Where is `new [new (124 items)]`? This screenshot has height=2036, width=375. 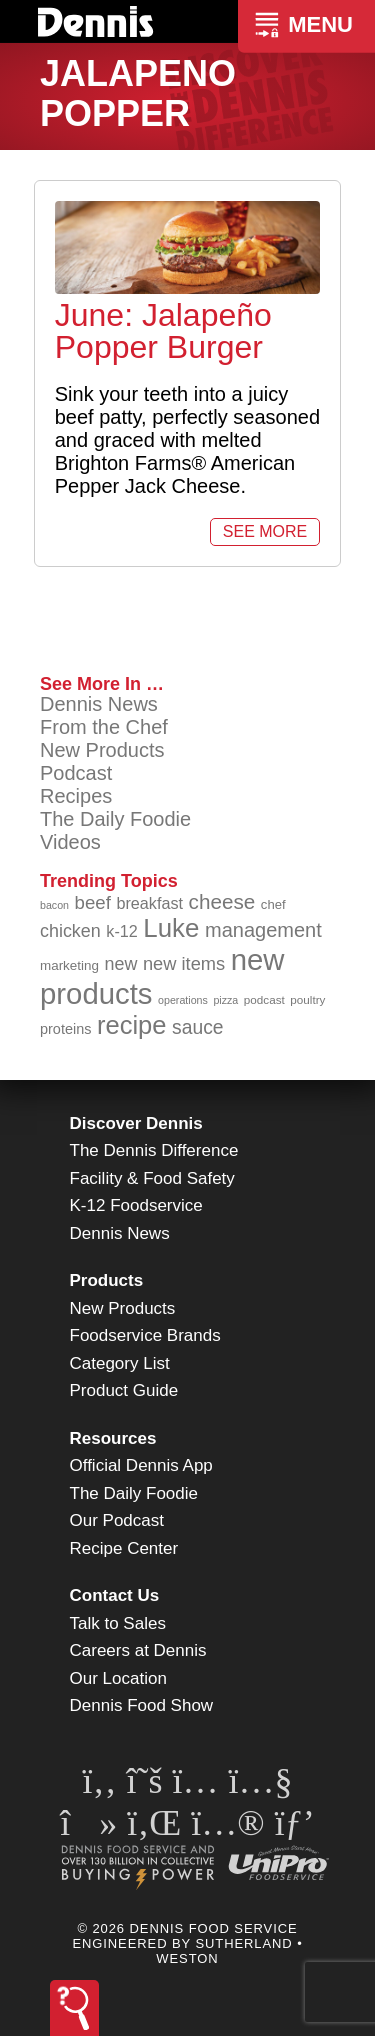 new [new (124 items)] is located at coordinates (121, 964).